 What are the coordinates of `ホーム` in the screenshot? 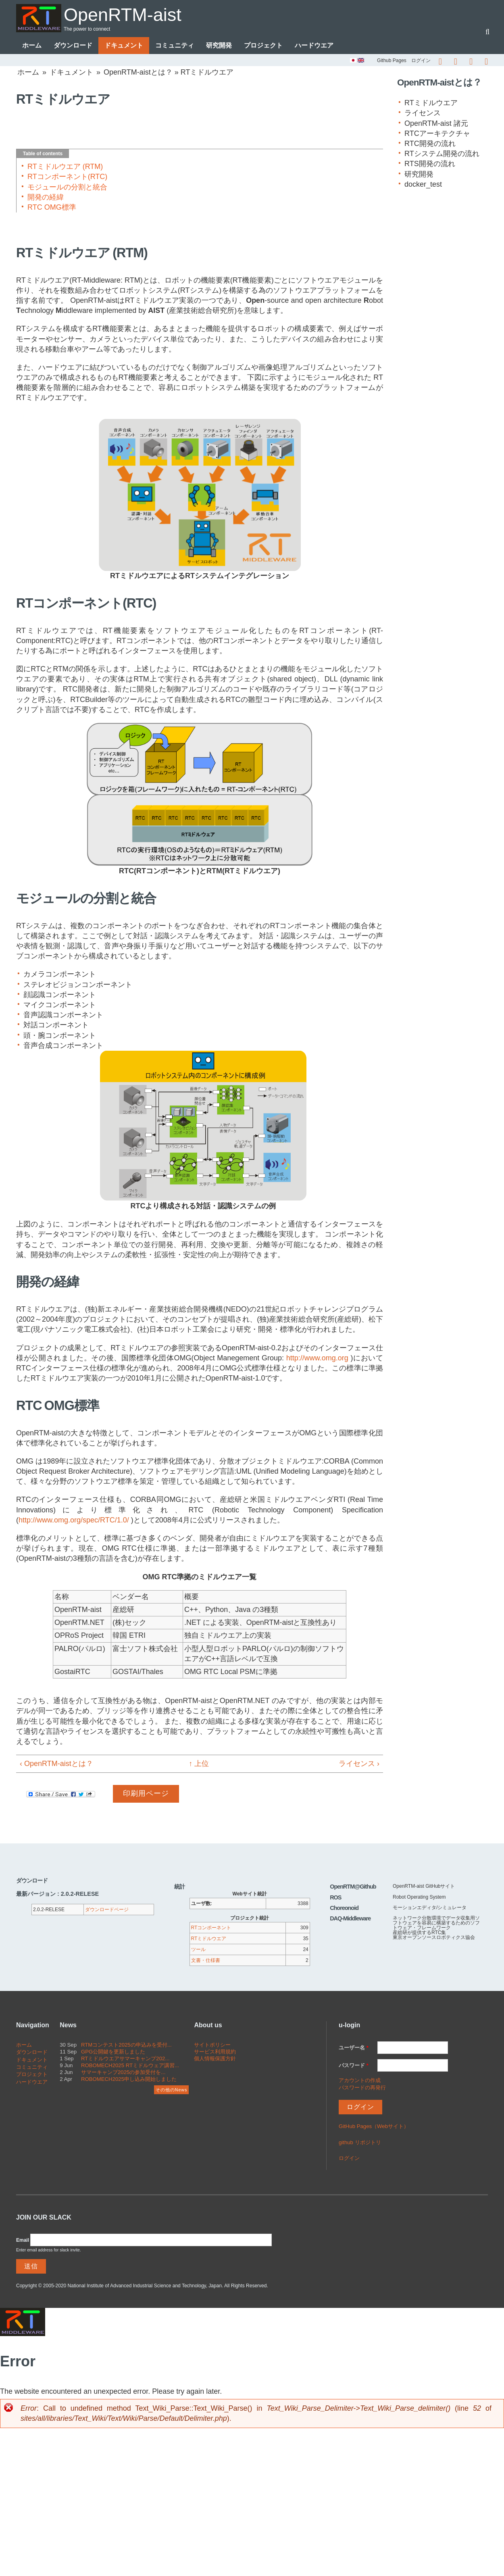 It's located at (32, 45).